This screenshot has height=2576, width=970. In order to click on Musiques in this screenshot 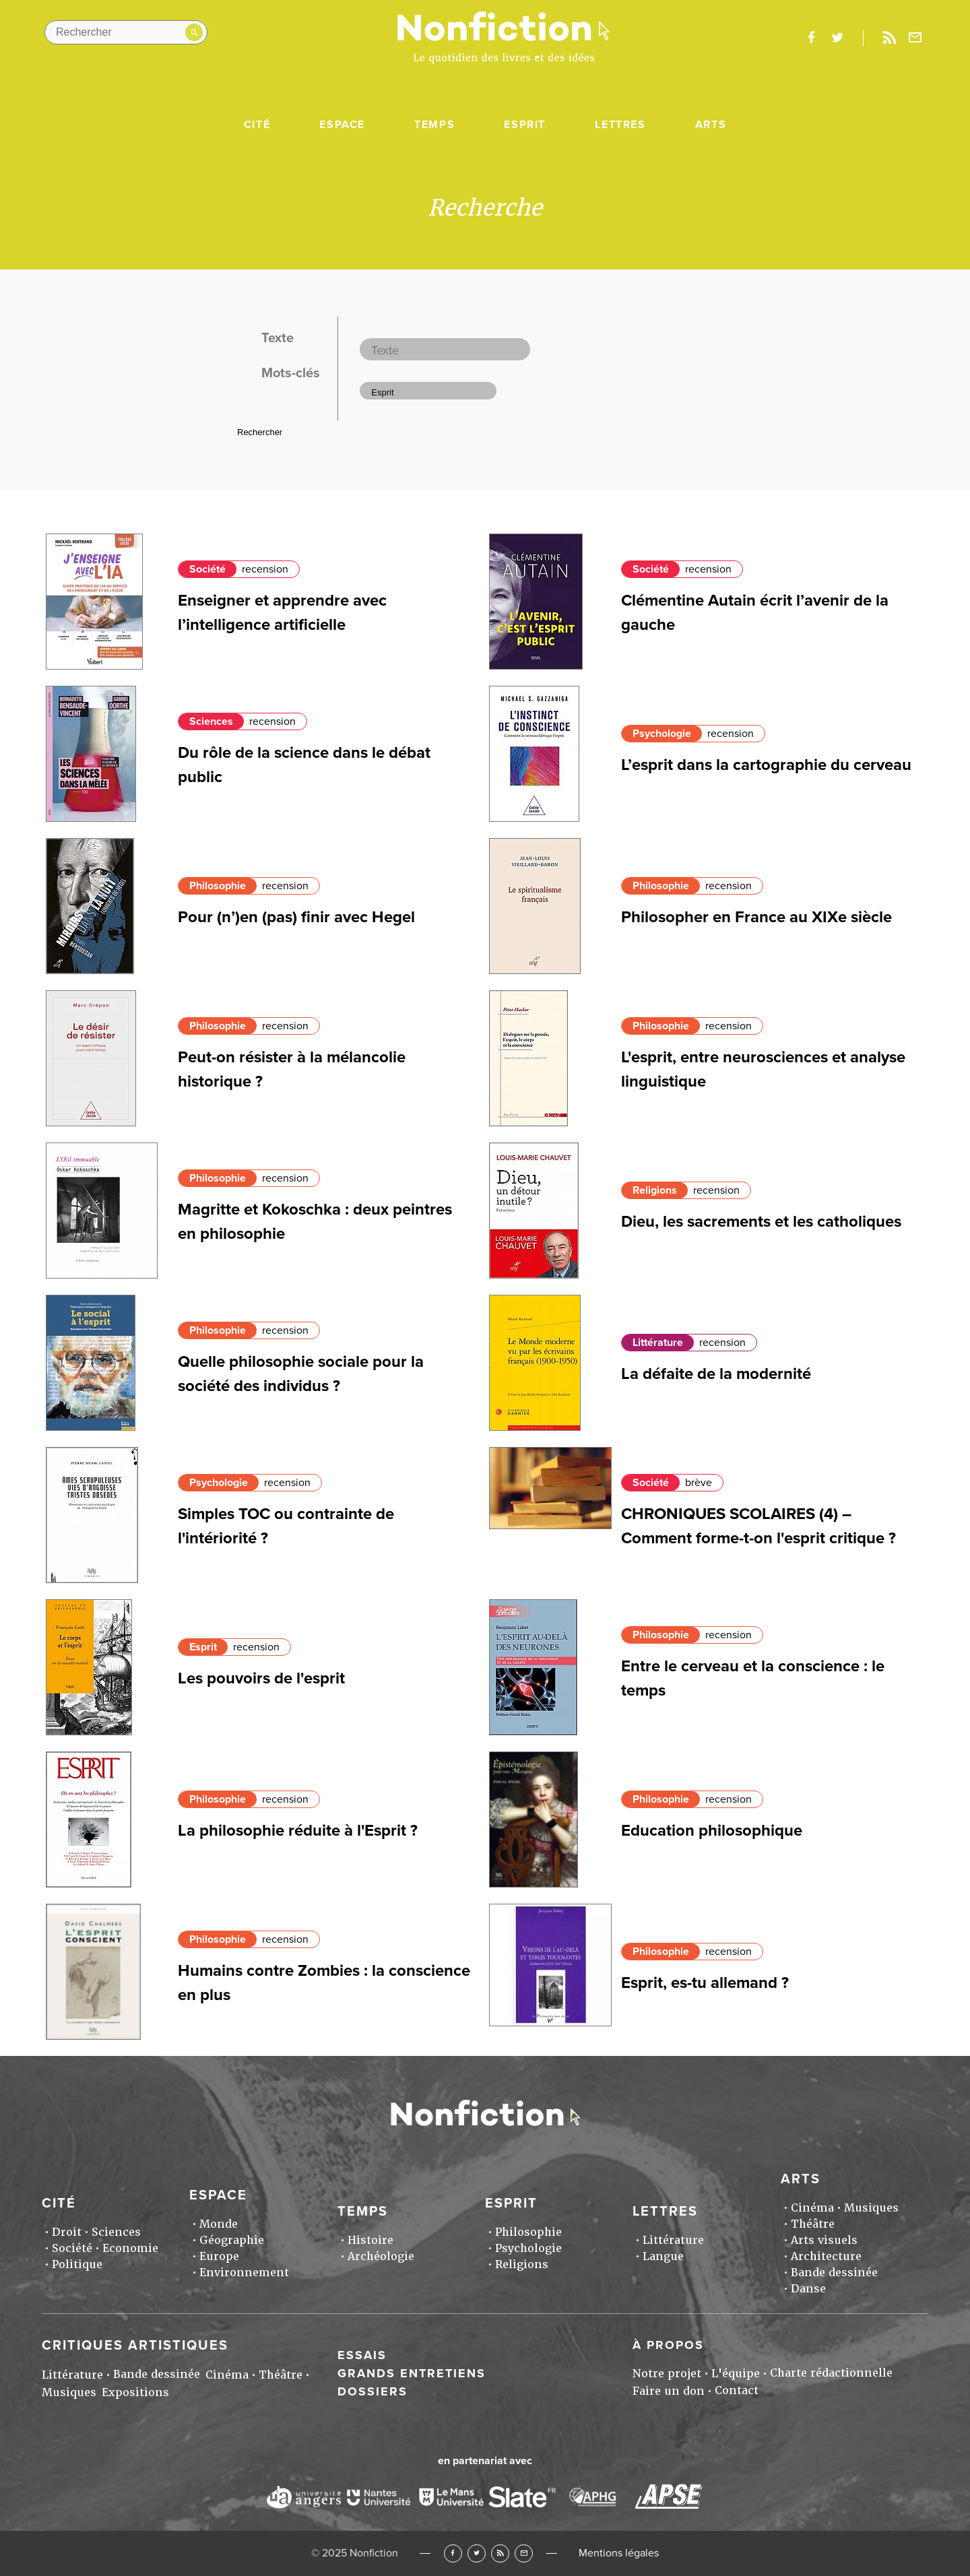, I will do `click(871, 2208)`.